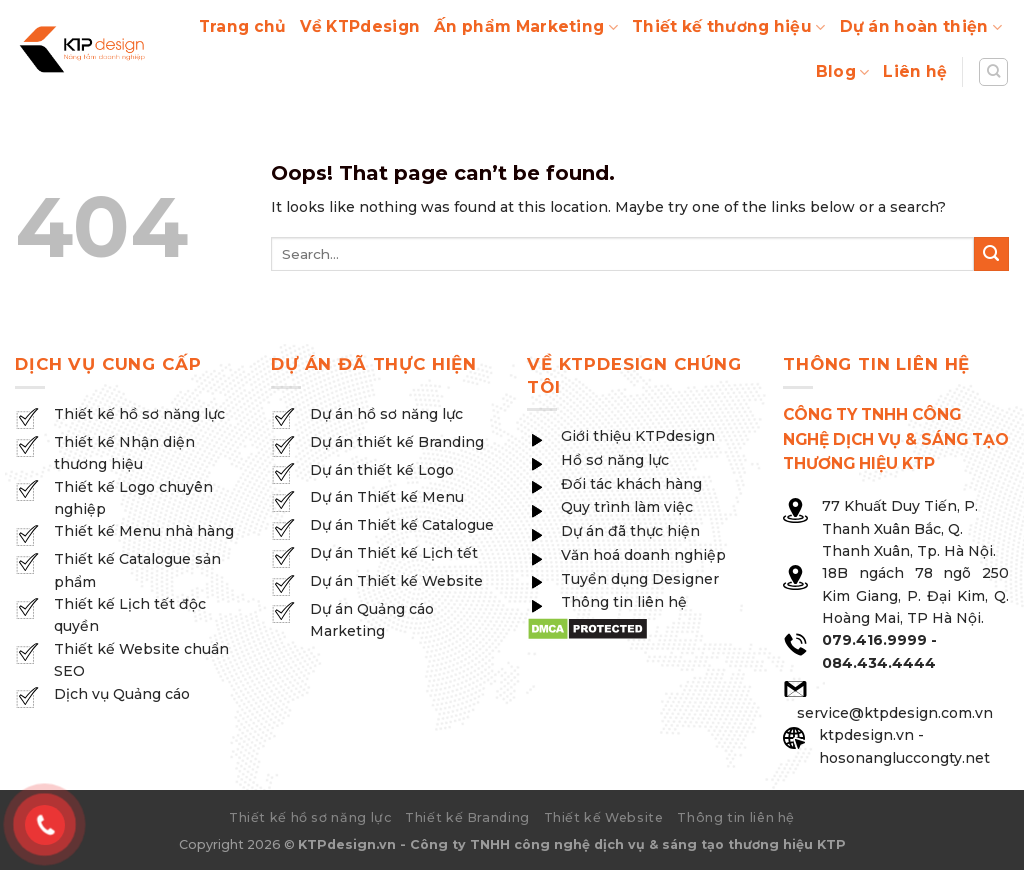 The width and height of the screenshot is (1024, 870). What do you see at coordinates (526, 27) in the screenshot?
I see `Ấn phẩm Marketing` at bounding box center [526, 27].